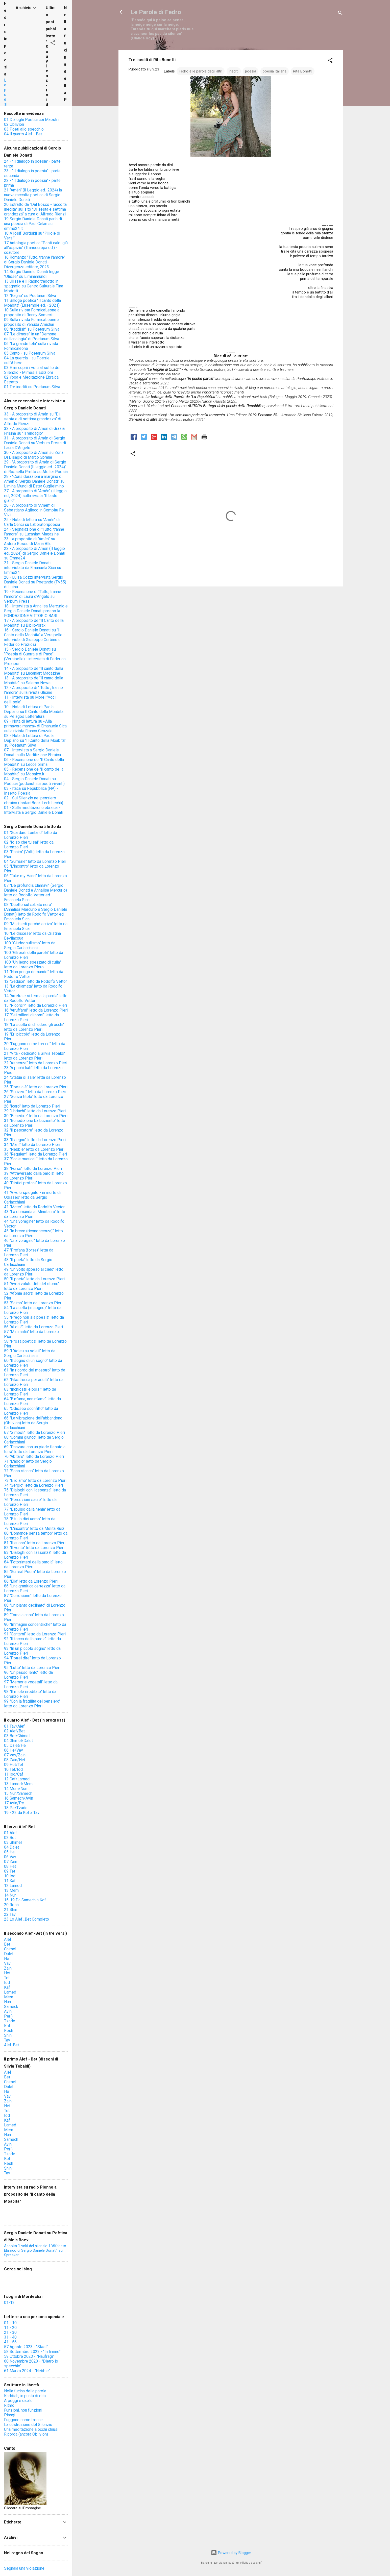 This screenshot has height=2576, width=390. What do you see at coordinates (32, 370) in the screenshot?
I see `03 E mi coprii i volti al soffio del Silenzio - Mimesis Edizioni` at bounding box center [32, 370].